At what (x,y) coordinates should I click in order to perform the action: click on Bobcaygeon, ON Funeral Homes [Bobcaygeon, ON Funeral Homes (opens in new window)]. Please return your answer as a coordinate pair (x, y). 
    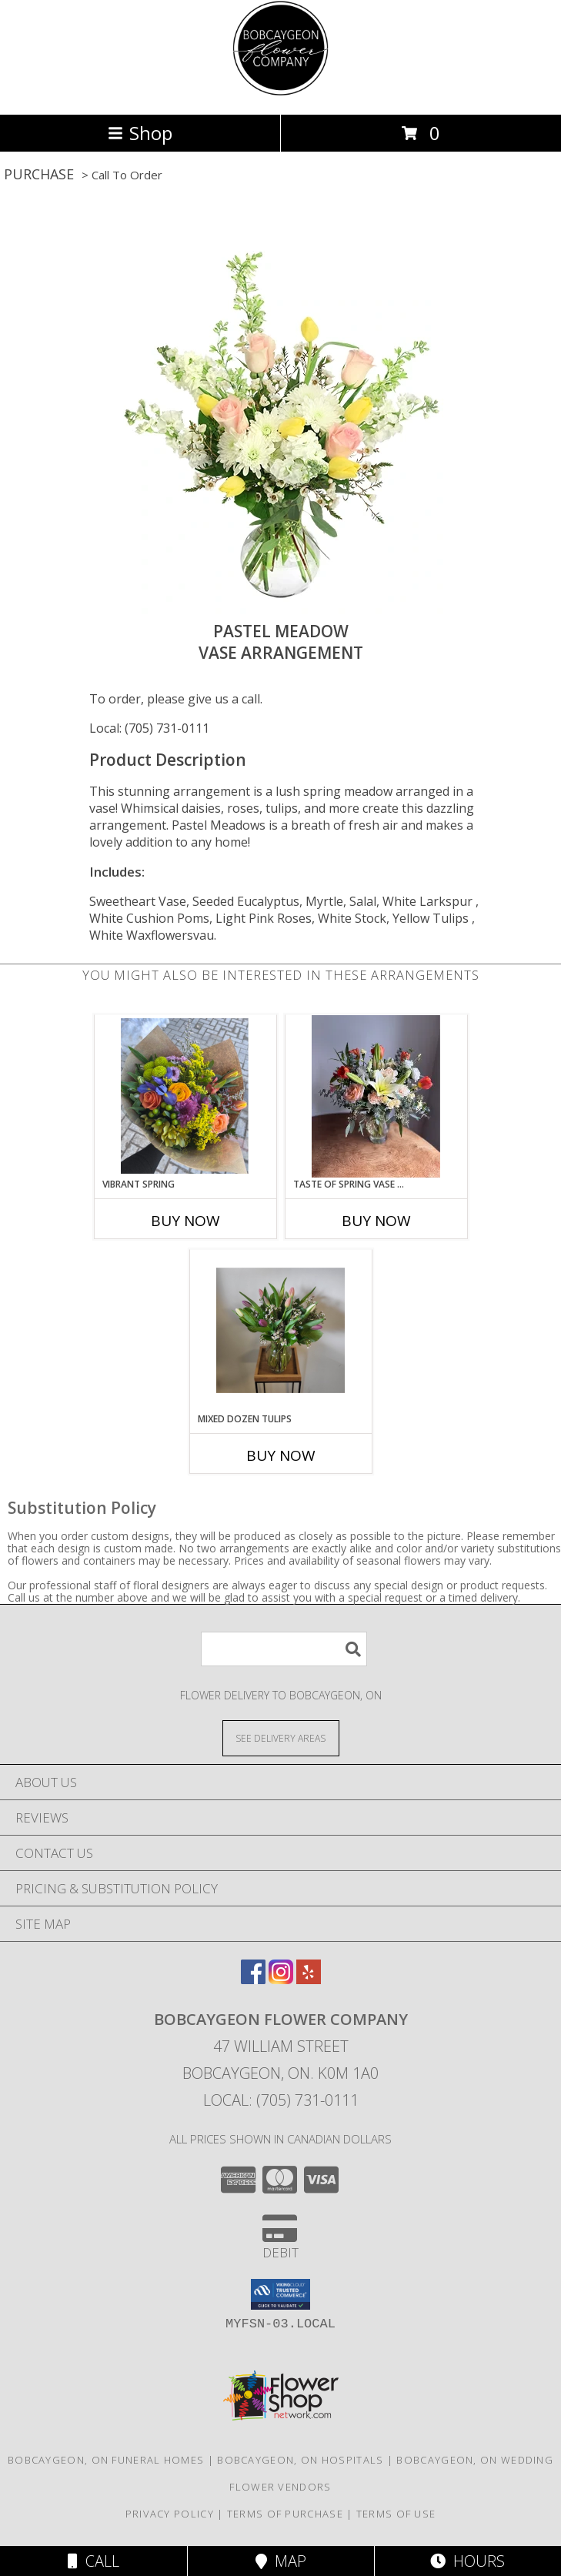
    Looking at the image, I should click on (106, 2460).